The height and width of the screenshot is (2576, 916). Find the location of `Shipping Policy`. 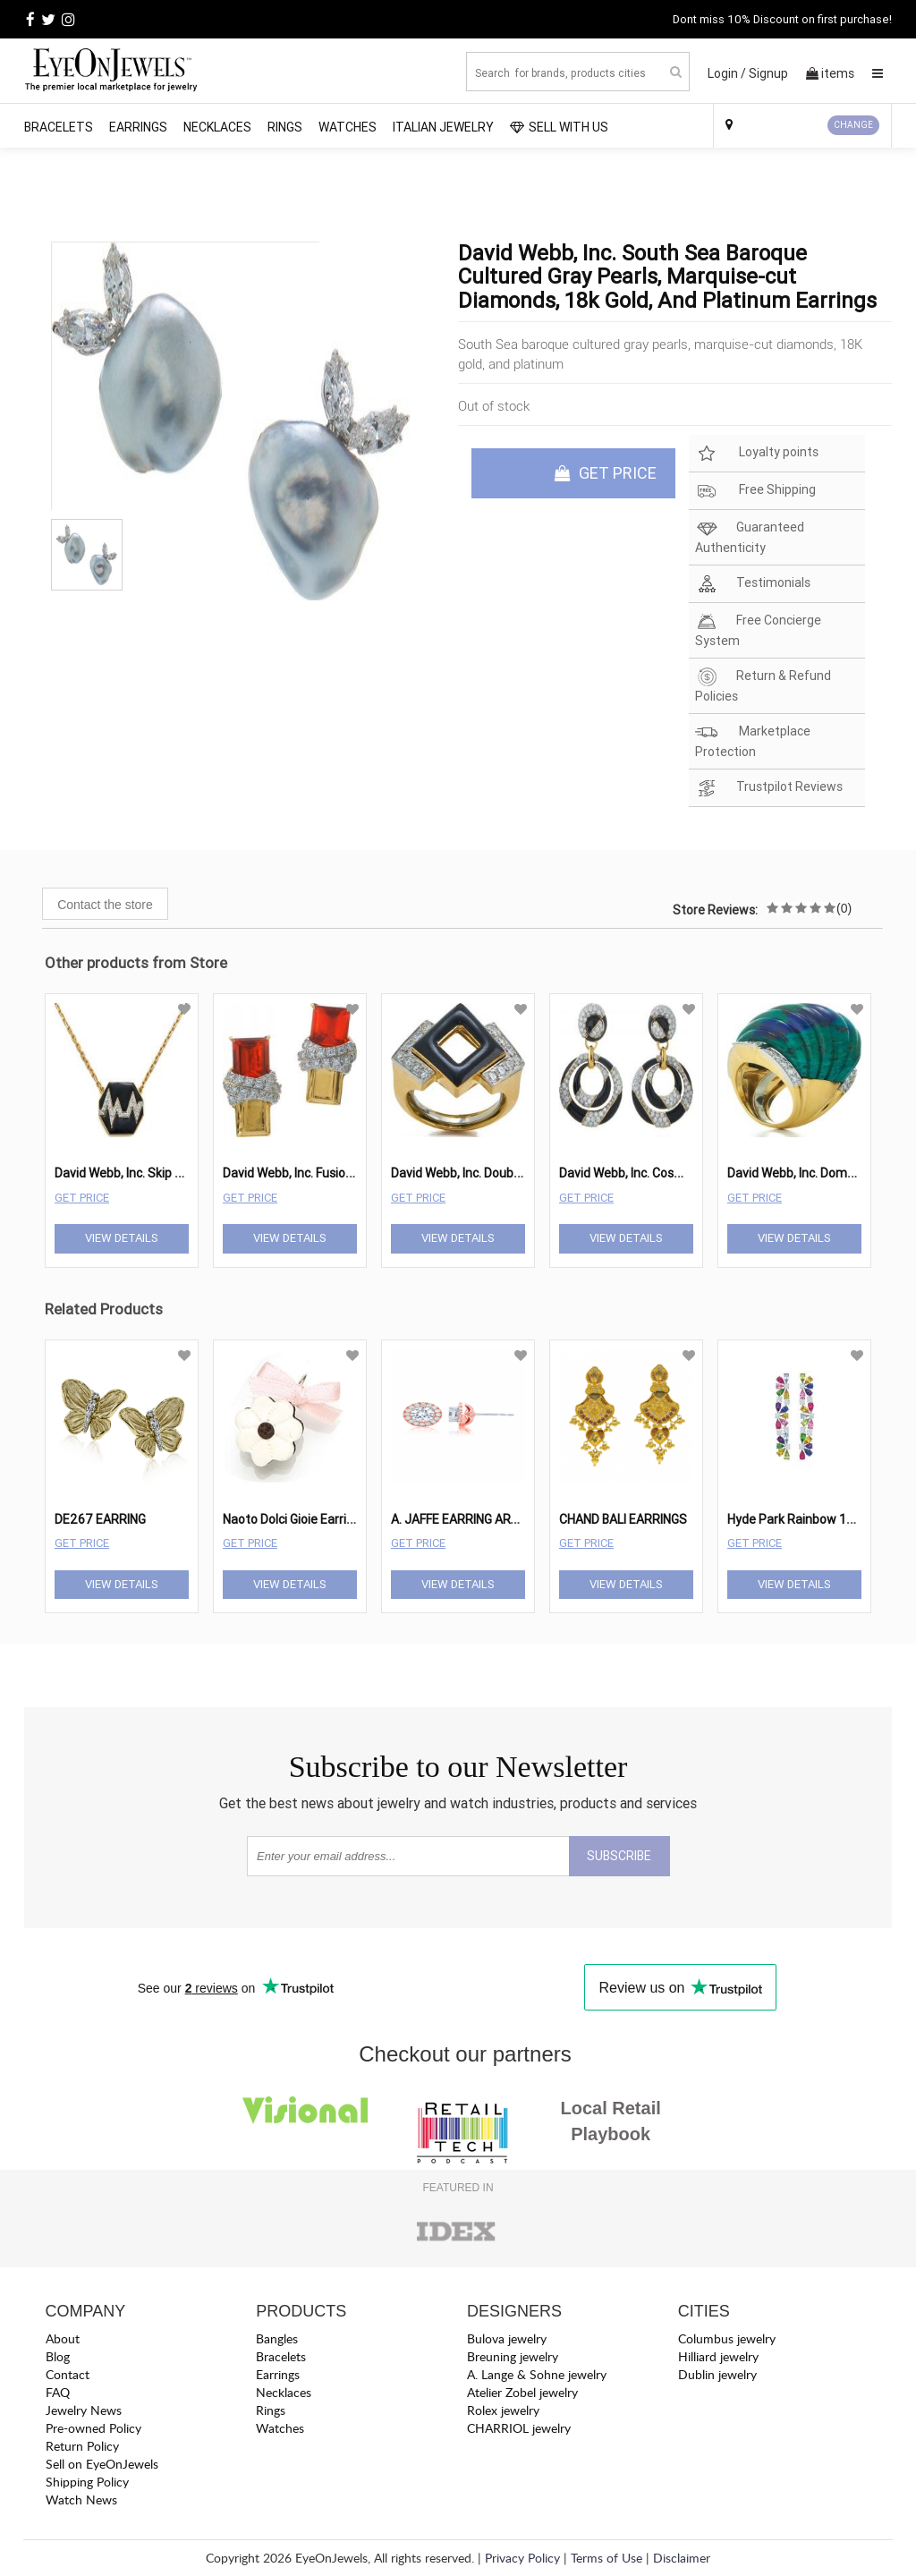

Shipping Policy is located at coordinates (87, 2481).